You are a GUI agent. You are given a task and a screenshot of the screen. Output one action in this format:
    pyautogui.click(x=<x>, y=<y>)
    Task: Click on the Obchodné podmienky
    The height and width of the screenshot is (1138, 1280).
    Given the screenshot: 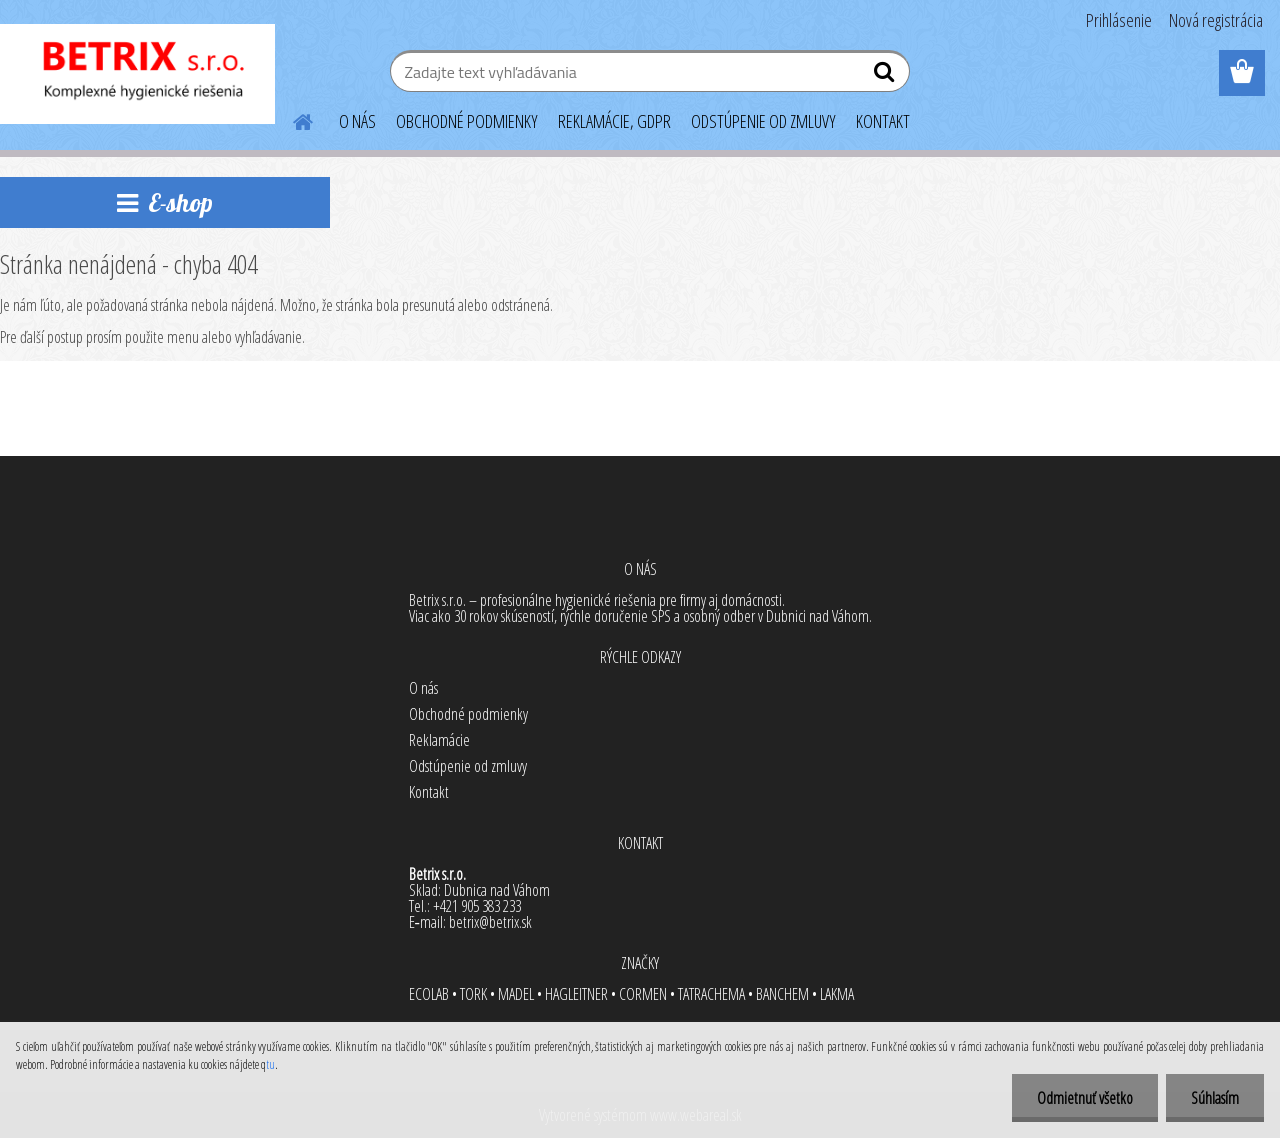 What is the action you would take?
    pyautogui.click(x=468, y=714)
    